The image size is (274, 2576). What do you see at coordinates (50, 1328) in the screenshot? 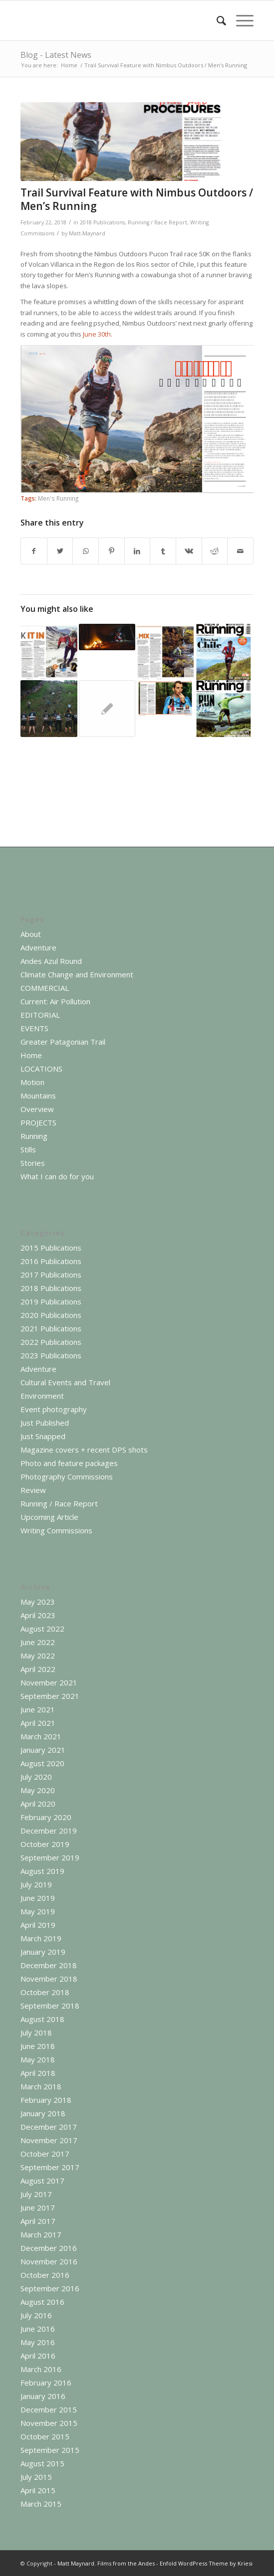
I see `2021 Publications` at bounding box center [50, 1328].